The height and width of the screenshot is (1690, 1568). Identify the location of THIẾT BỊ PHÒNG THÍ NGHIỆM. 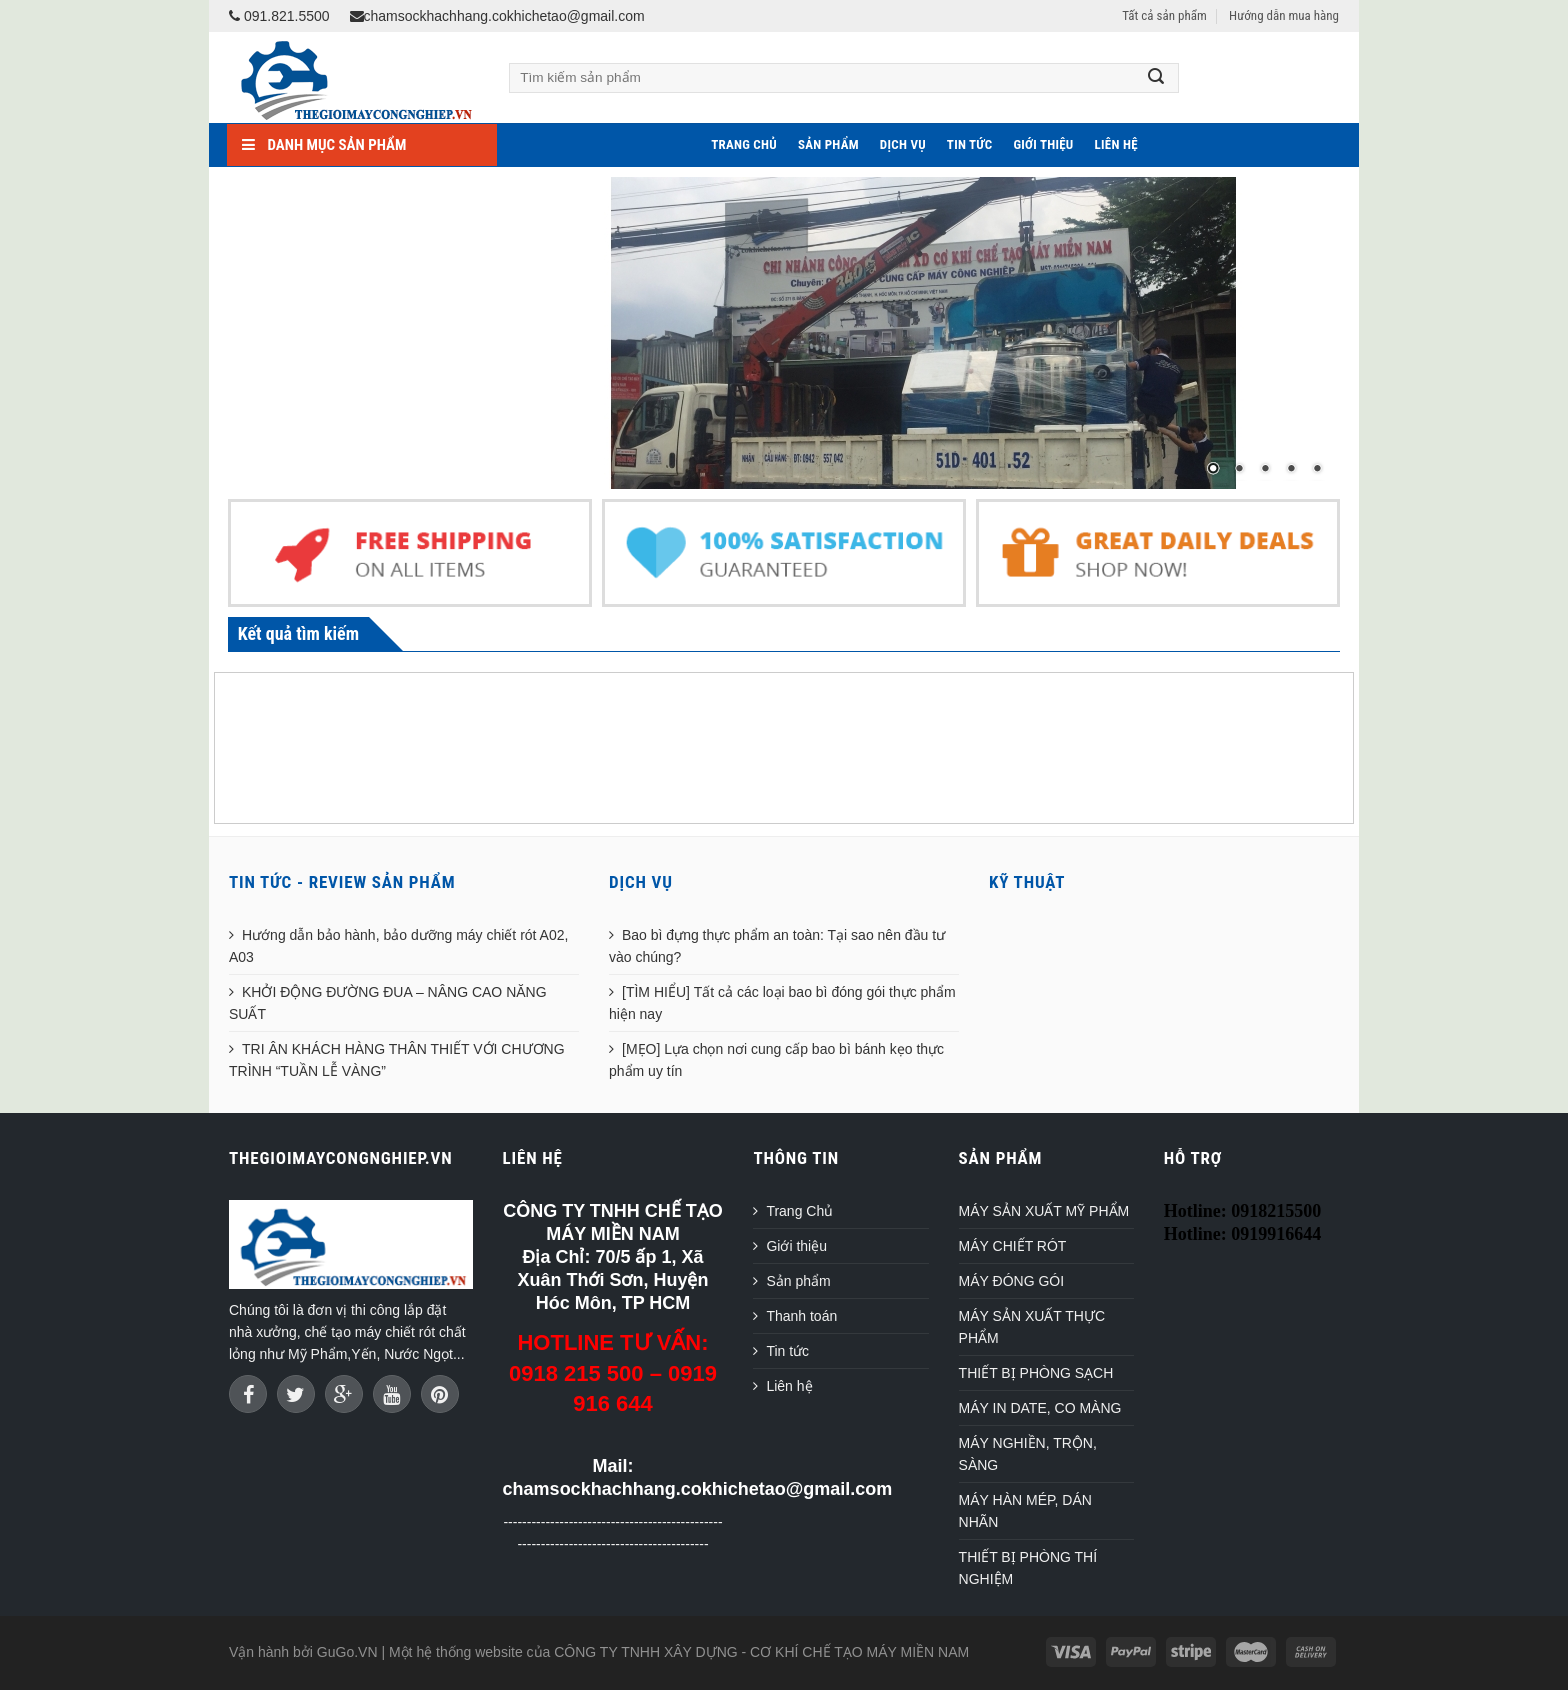
(1028, 1568).